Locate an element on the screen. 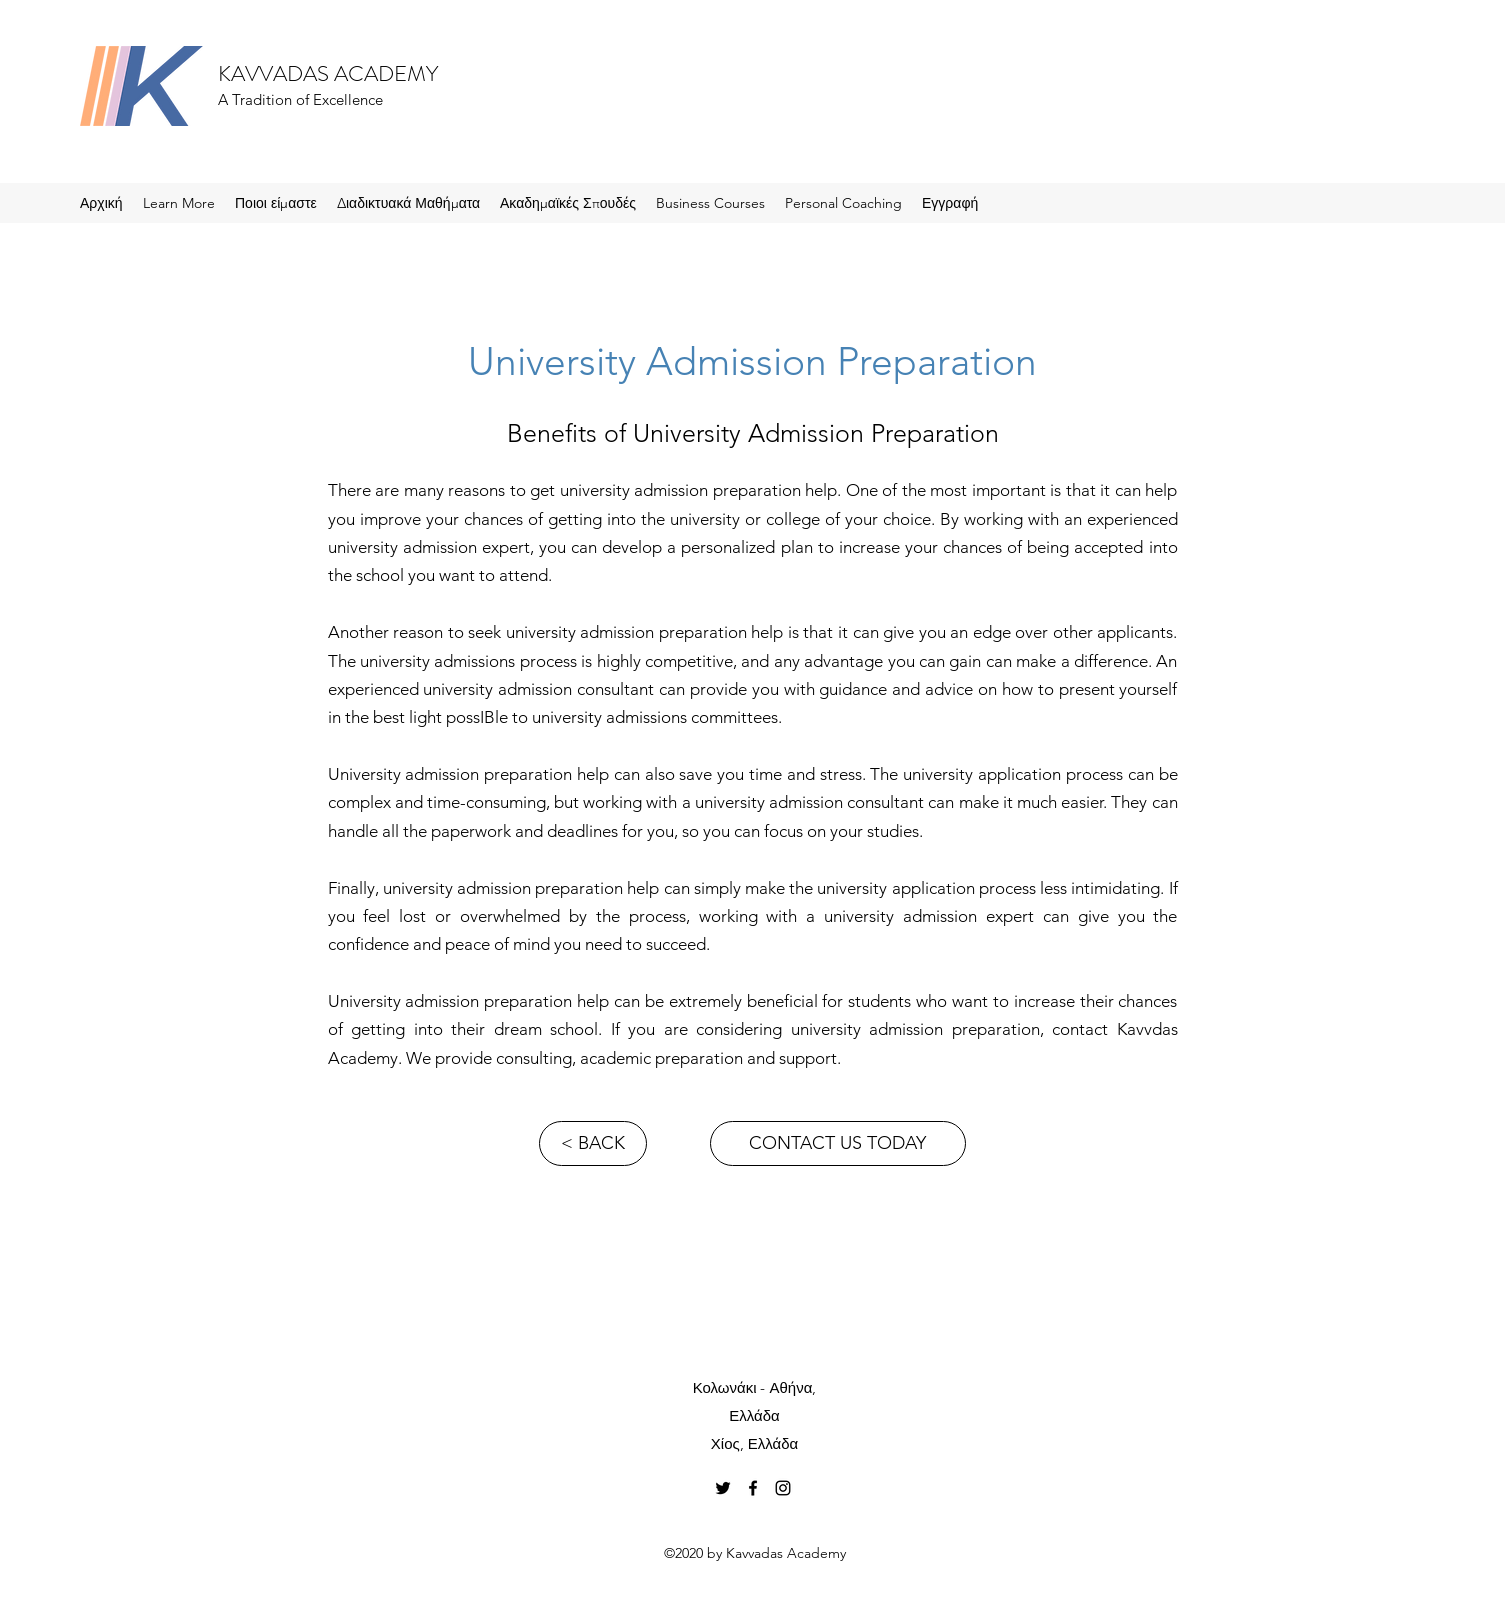  [Twitter] is located at coordinates (723, 1488).